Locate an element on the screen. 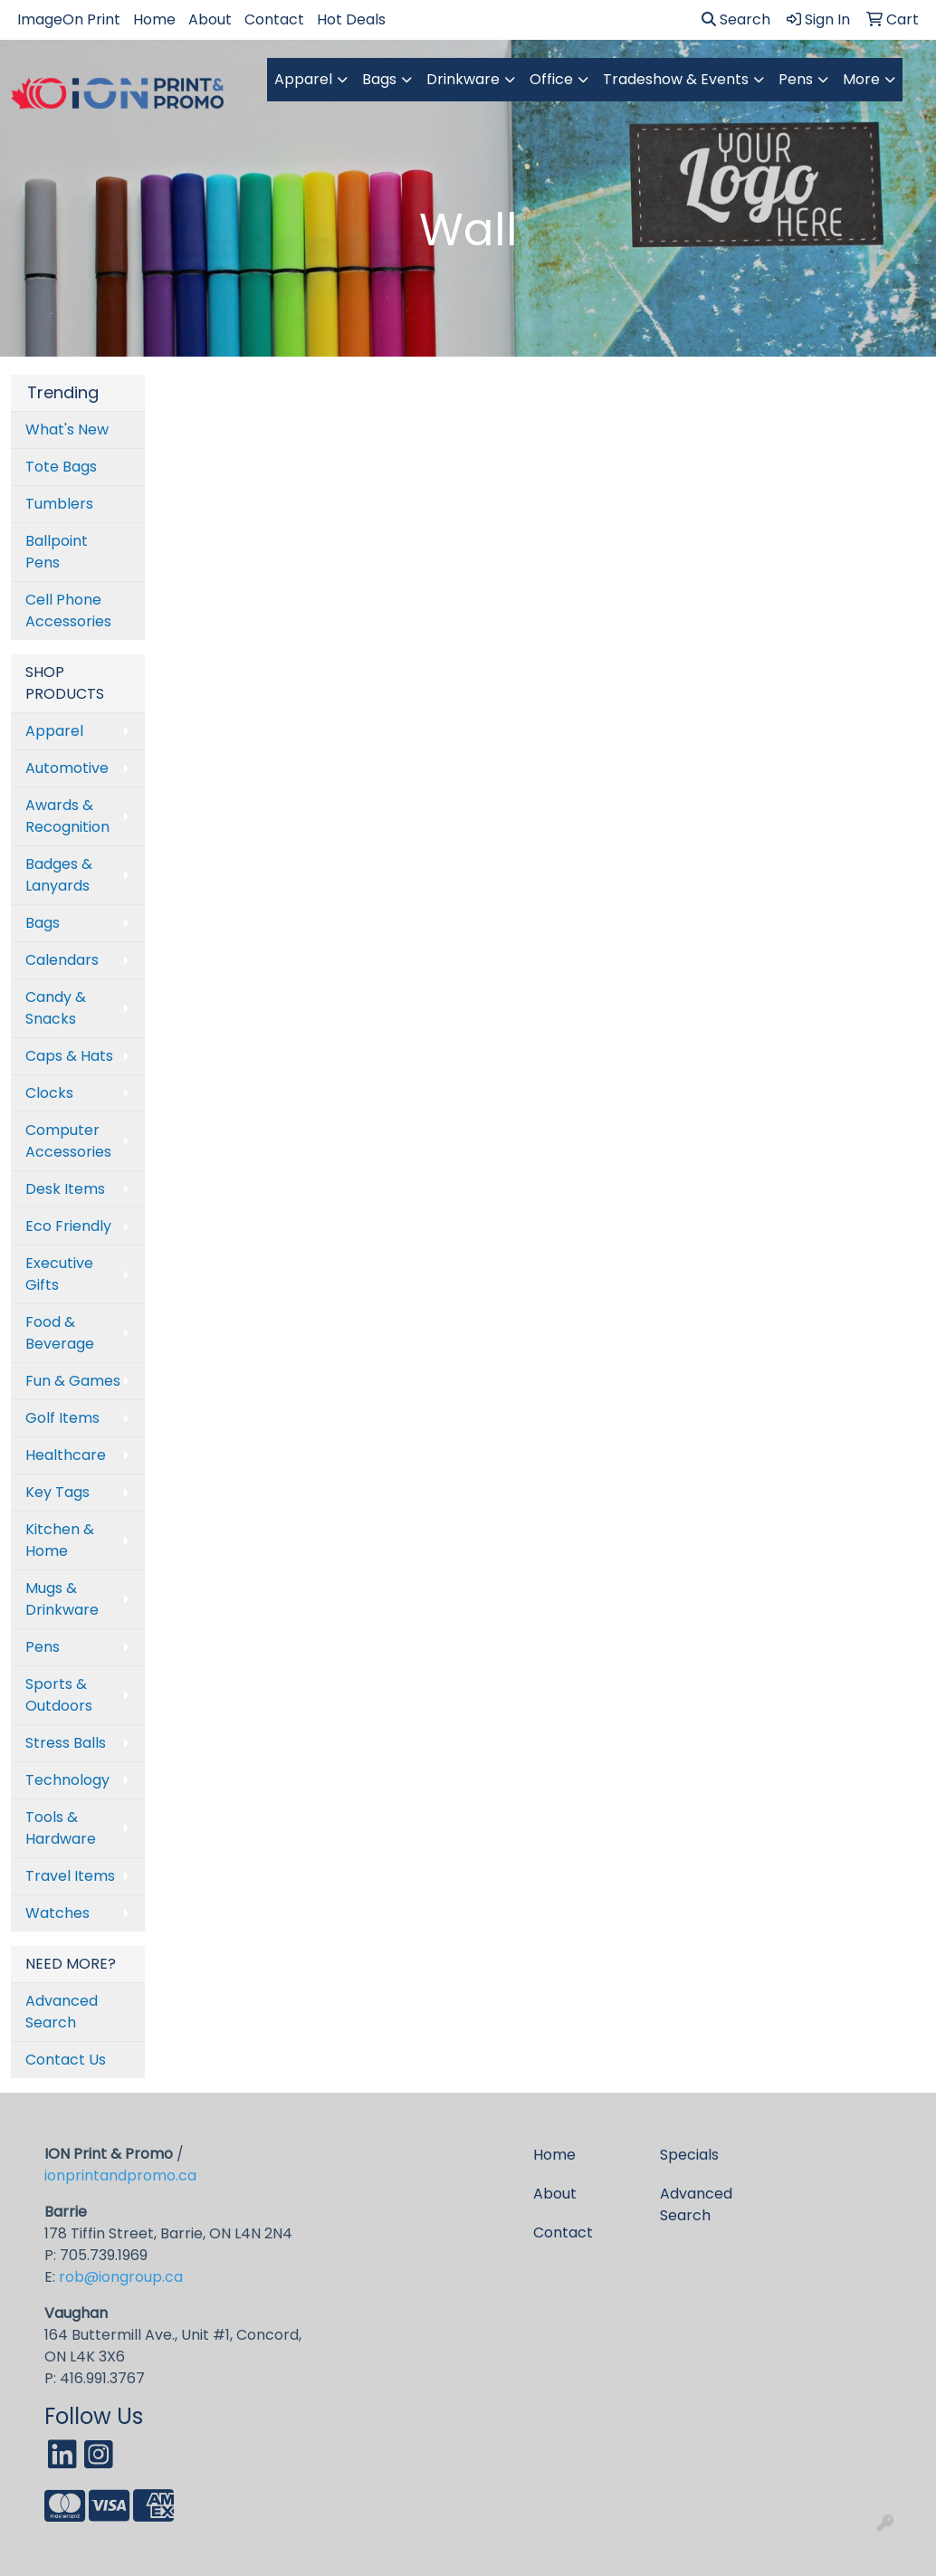 The width and height of the screenshot is (936, 2576). Bags is located at coordinates (379, 79).